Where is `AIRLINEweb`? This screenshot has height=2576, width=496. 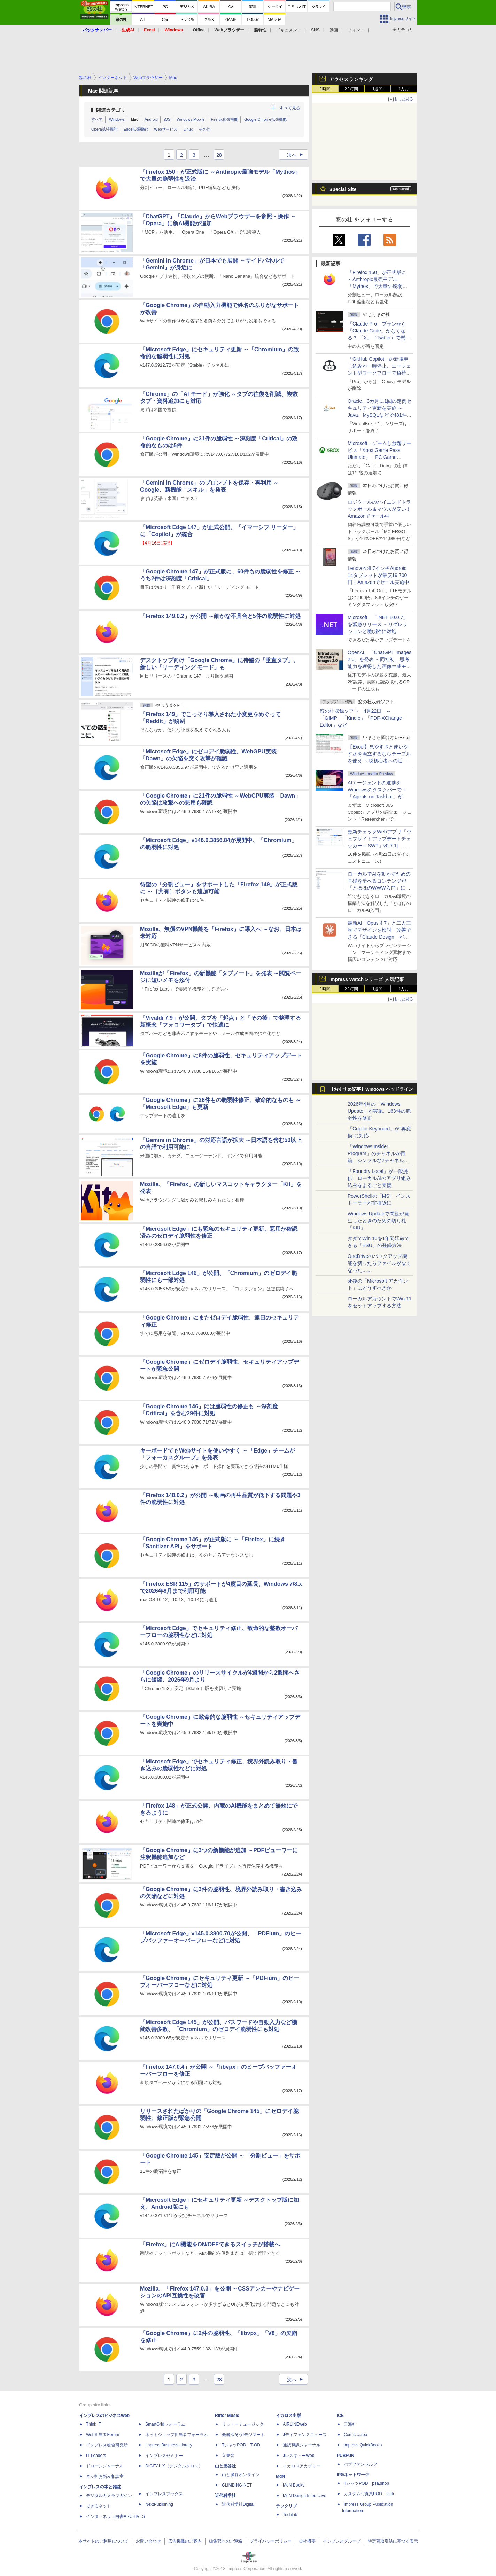 AIRLINEweb is located at coordinates (295, 2424).